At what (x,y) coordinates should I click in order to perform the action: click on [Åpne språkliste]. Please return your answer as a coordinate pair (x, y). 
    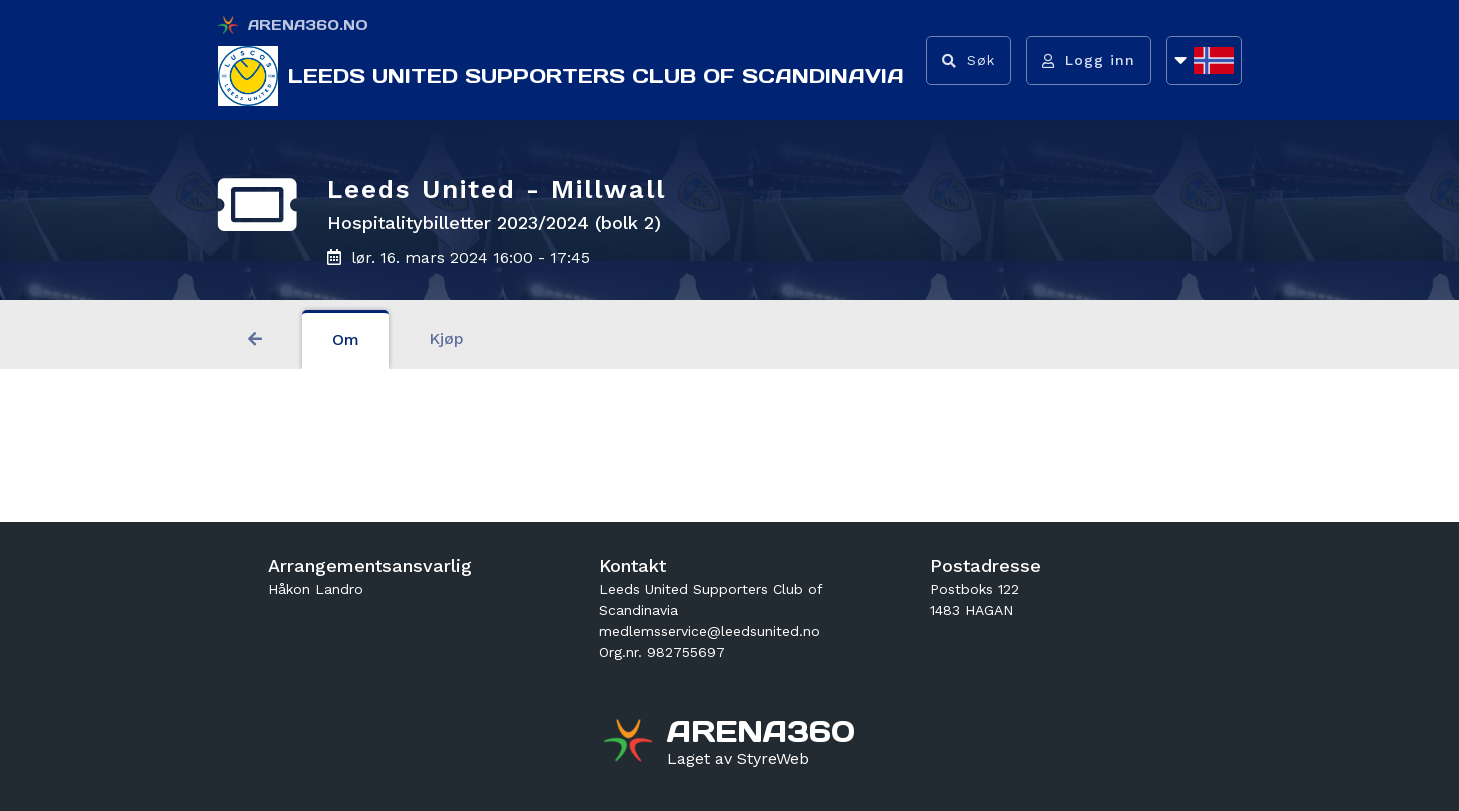
    Looking at the image, I should click on (1204, 60).